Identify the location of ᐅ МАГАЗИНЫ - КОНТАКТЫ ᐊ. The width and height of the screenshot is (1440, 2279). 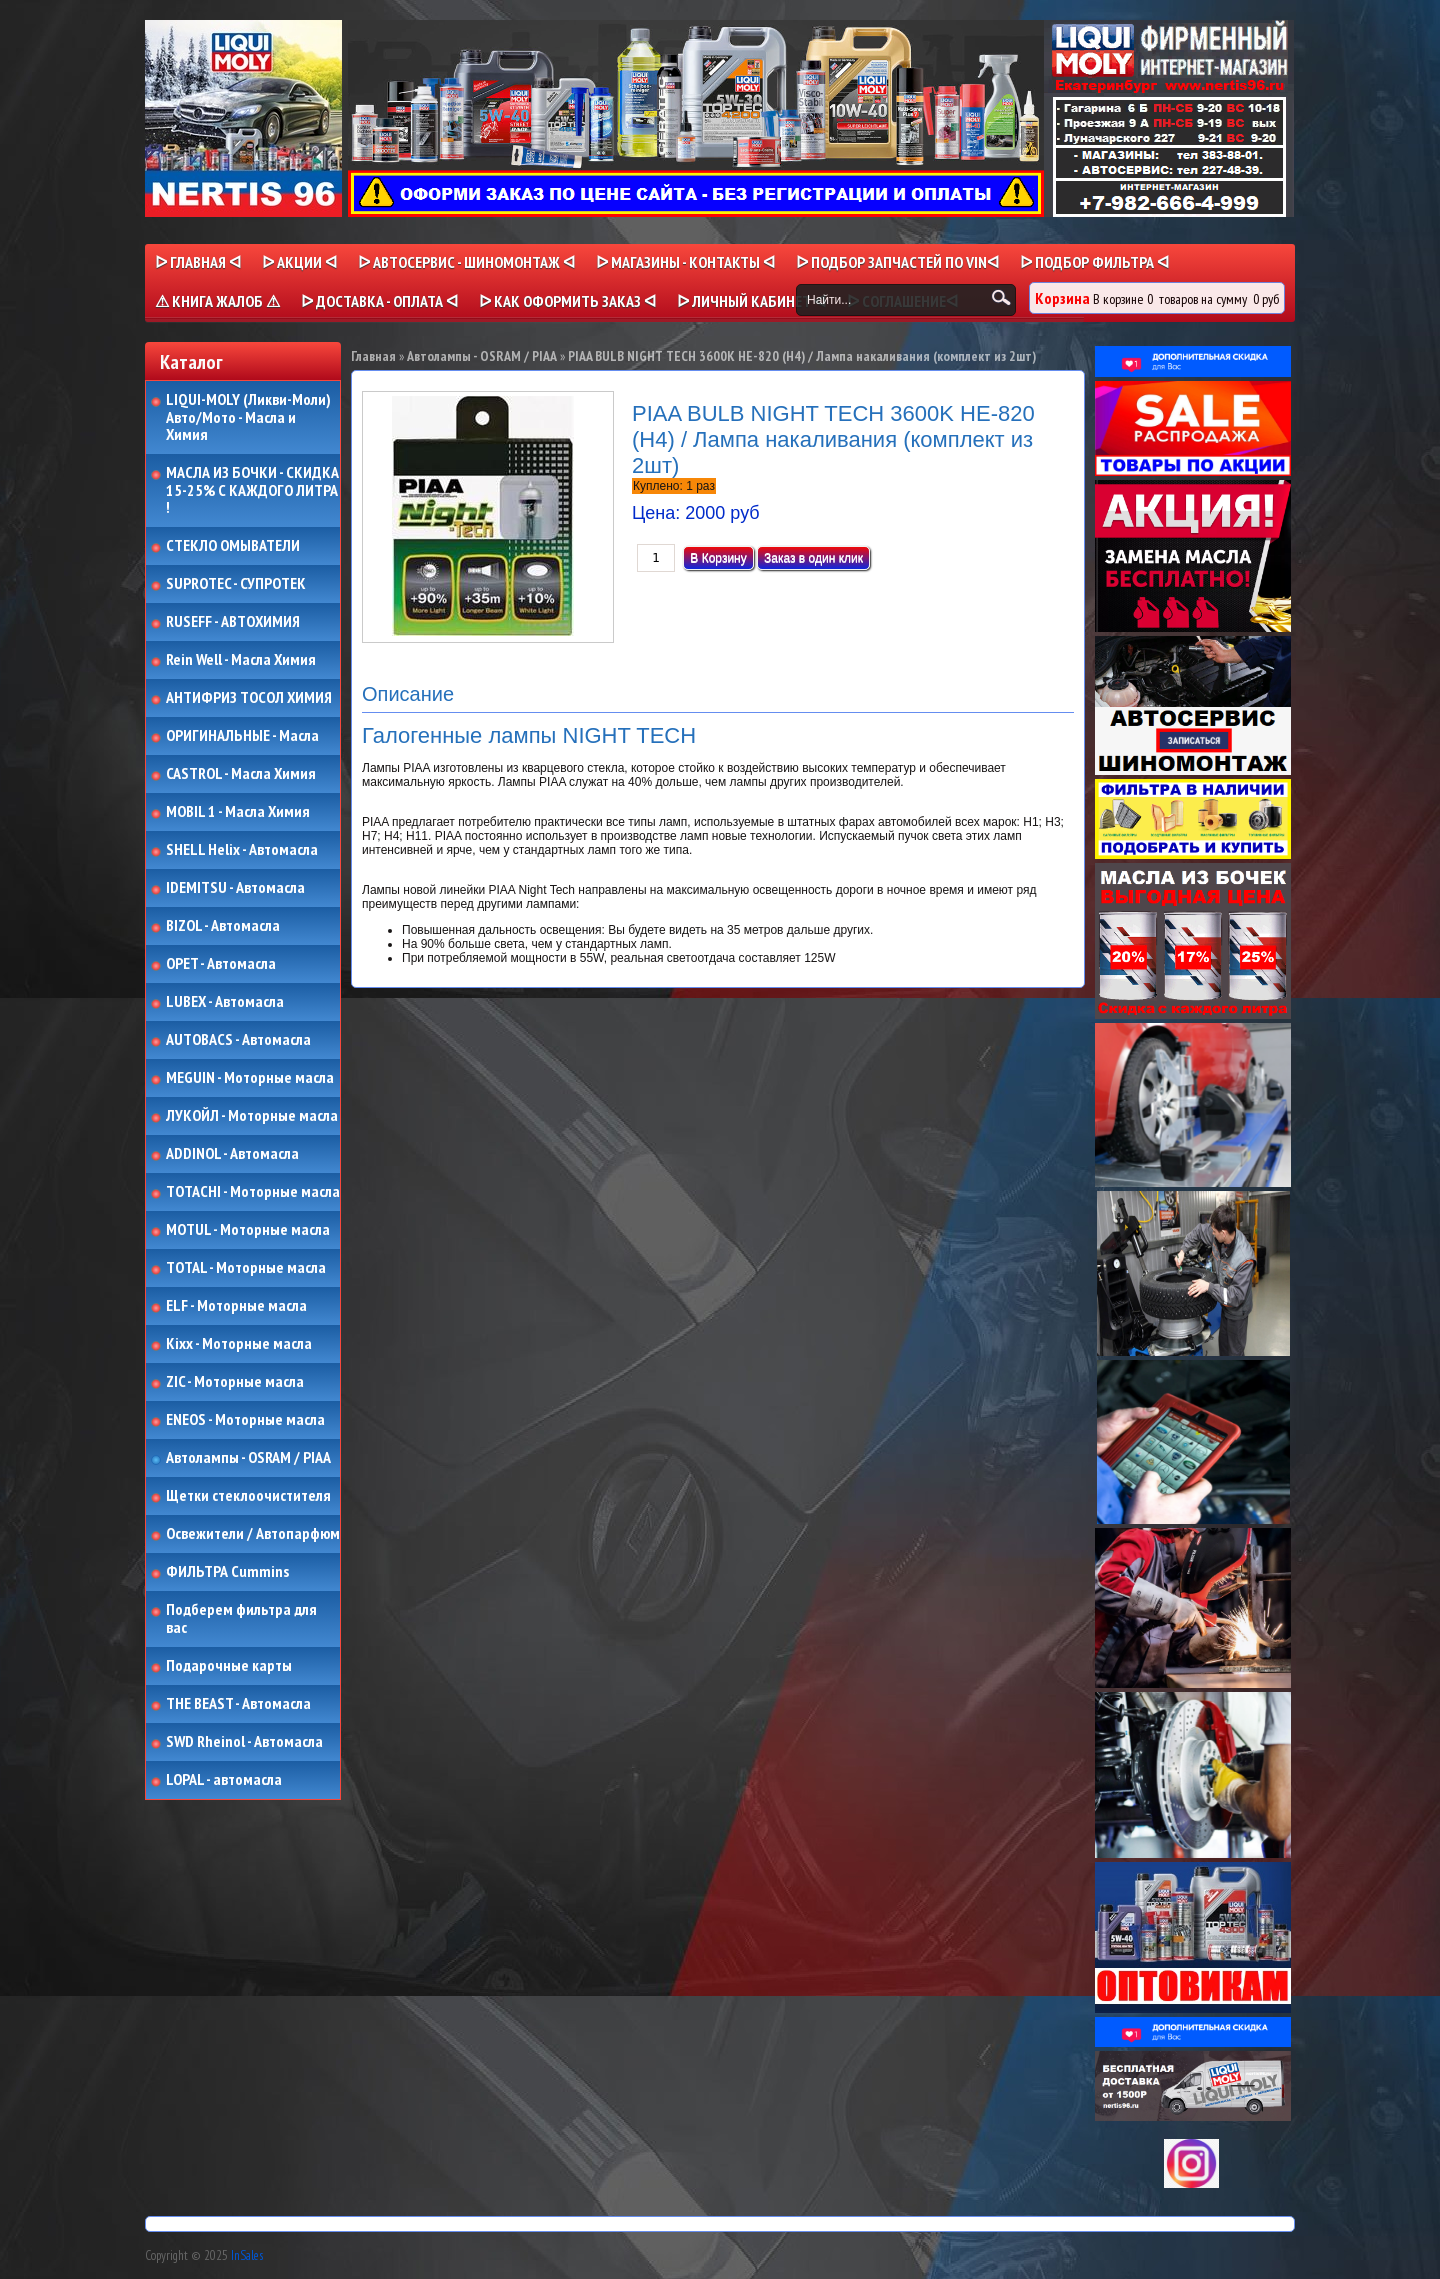
(685, 262).